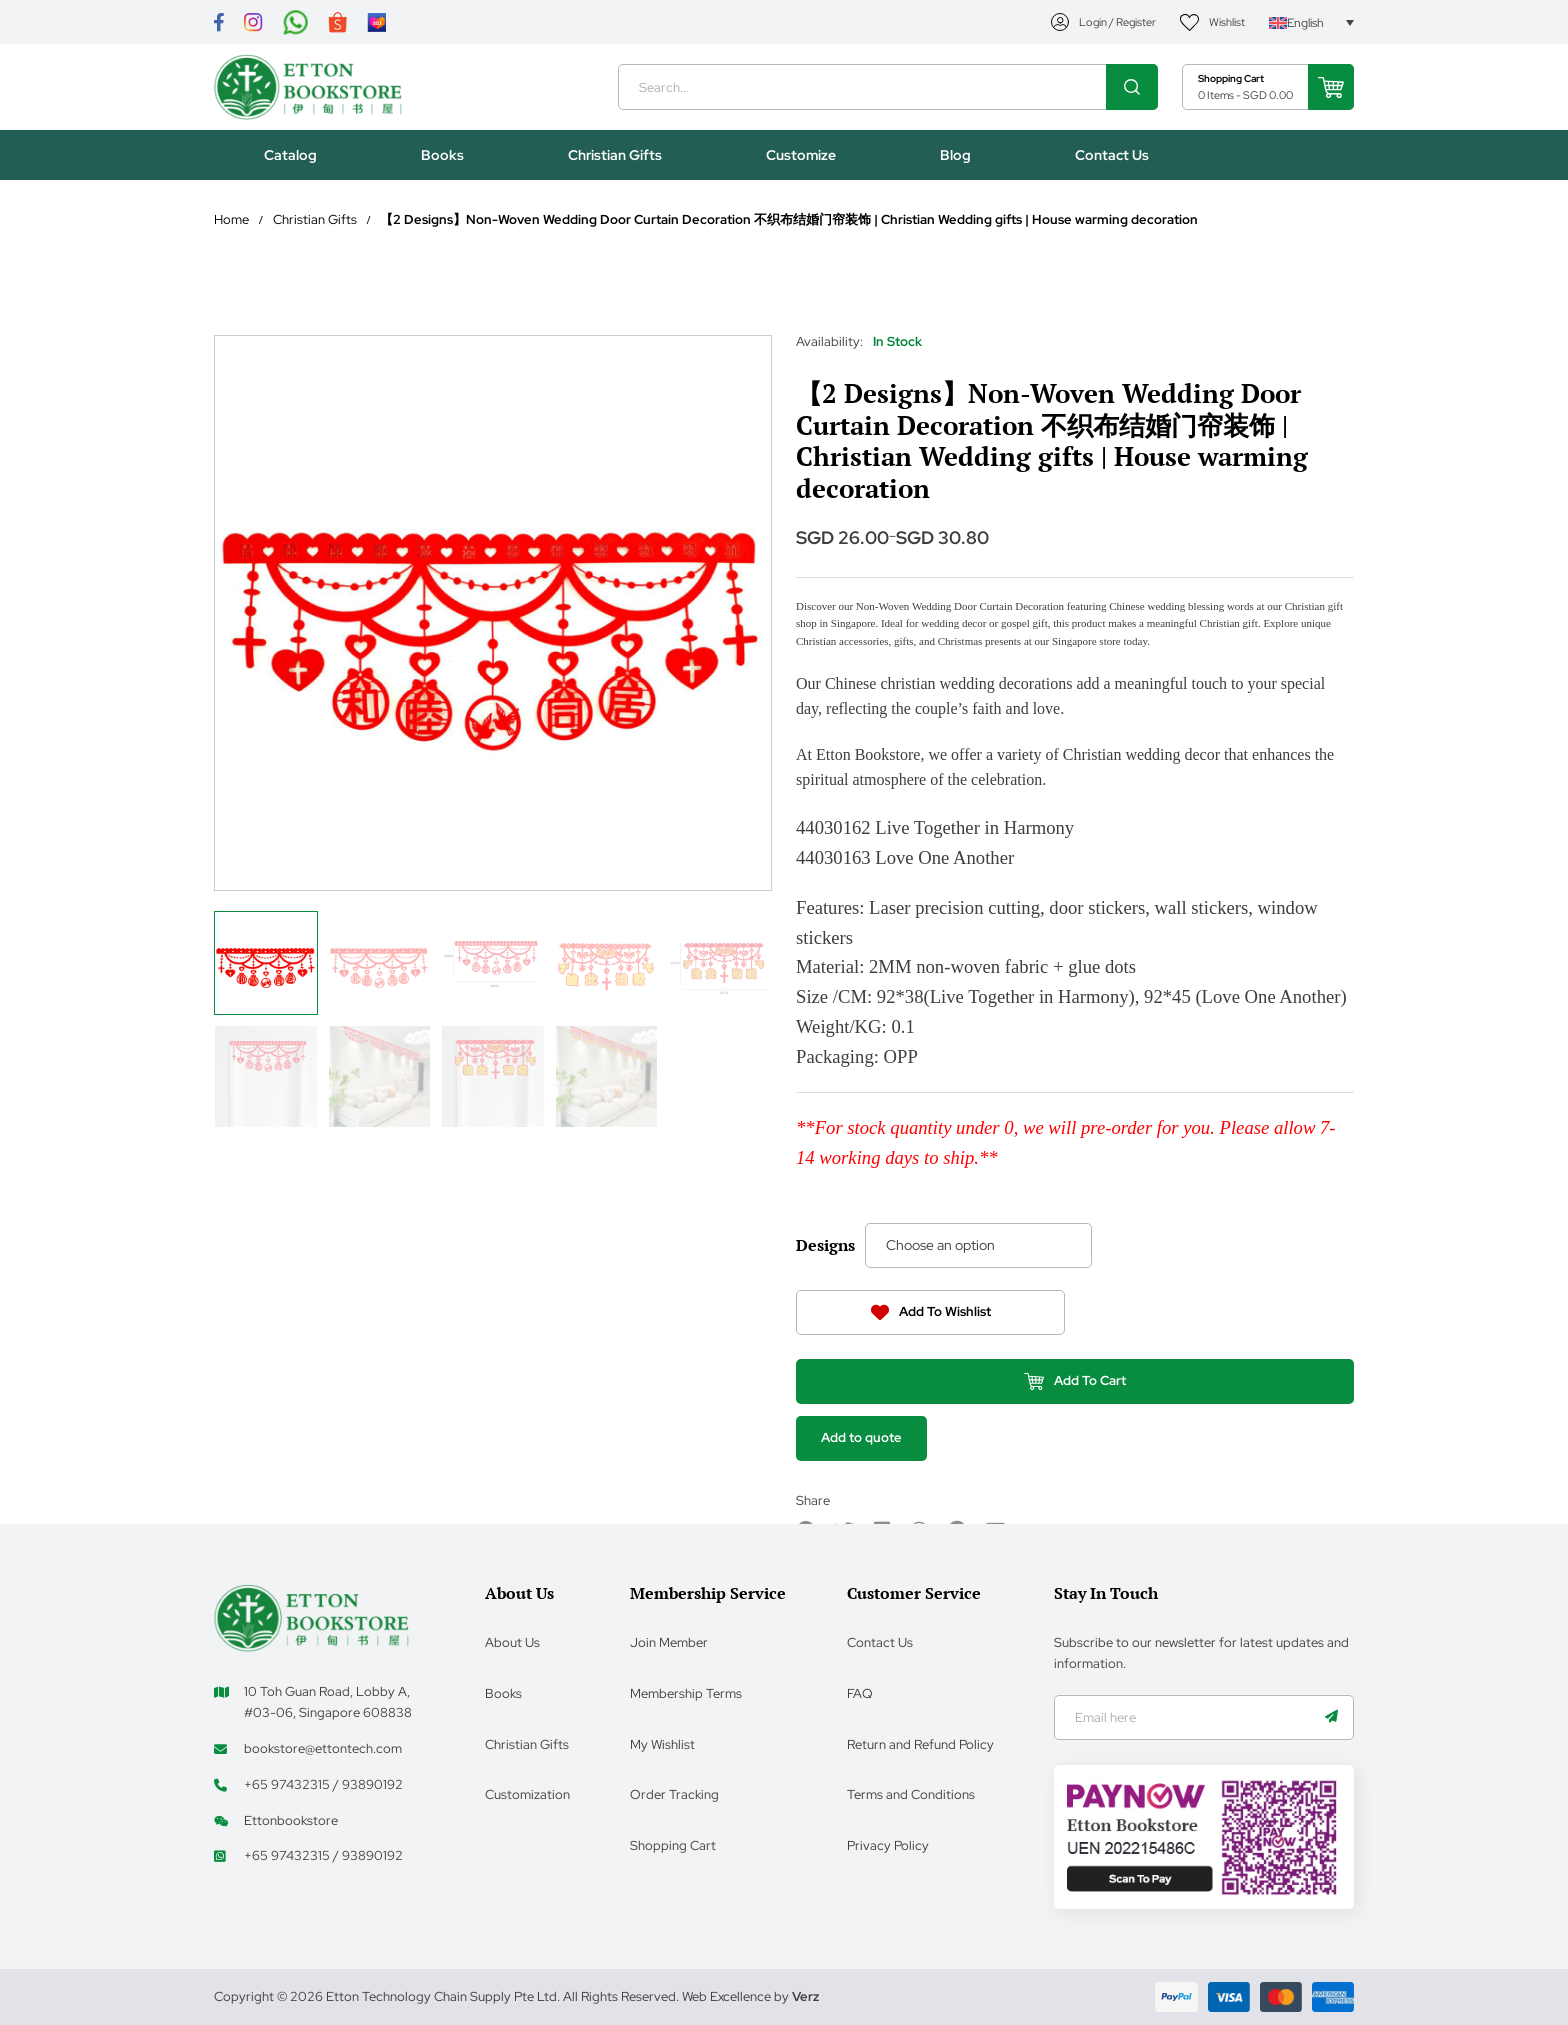 The width and height of the screenshot is (1568, 2025). Describe the element at coordinates (662, 1743) in the screenshot. I see `My Wishlist` at that location.